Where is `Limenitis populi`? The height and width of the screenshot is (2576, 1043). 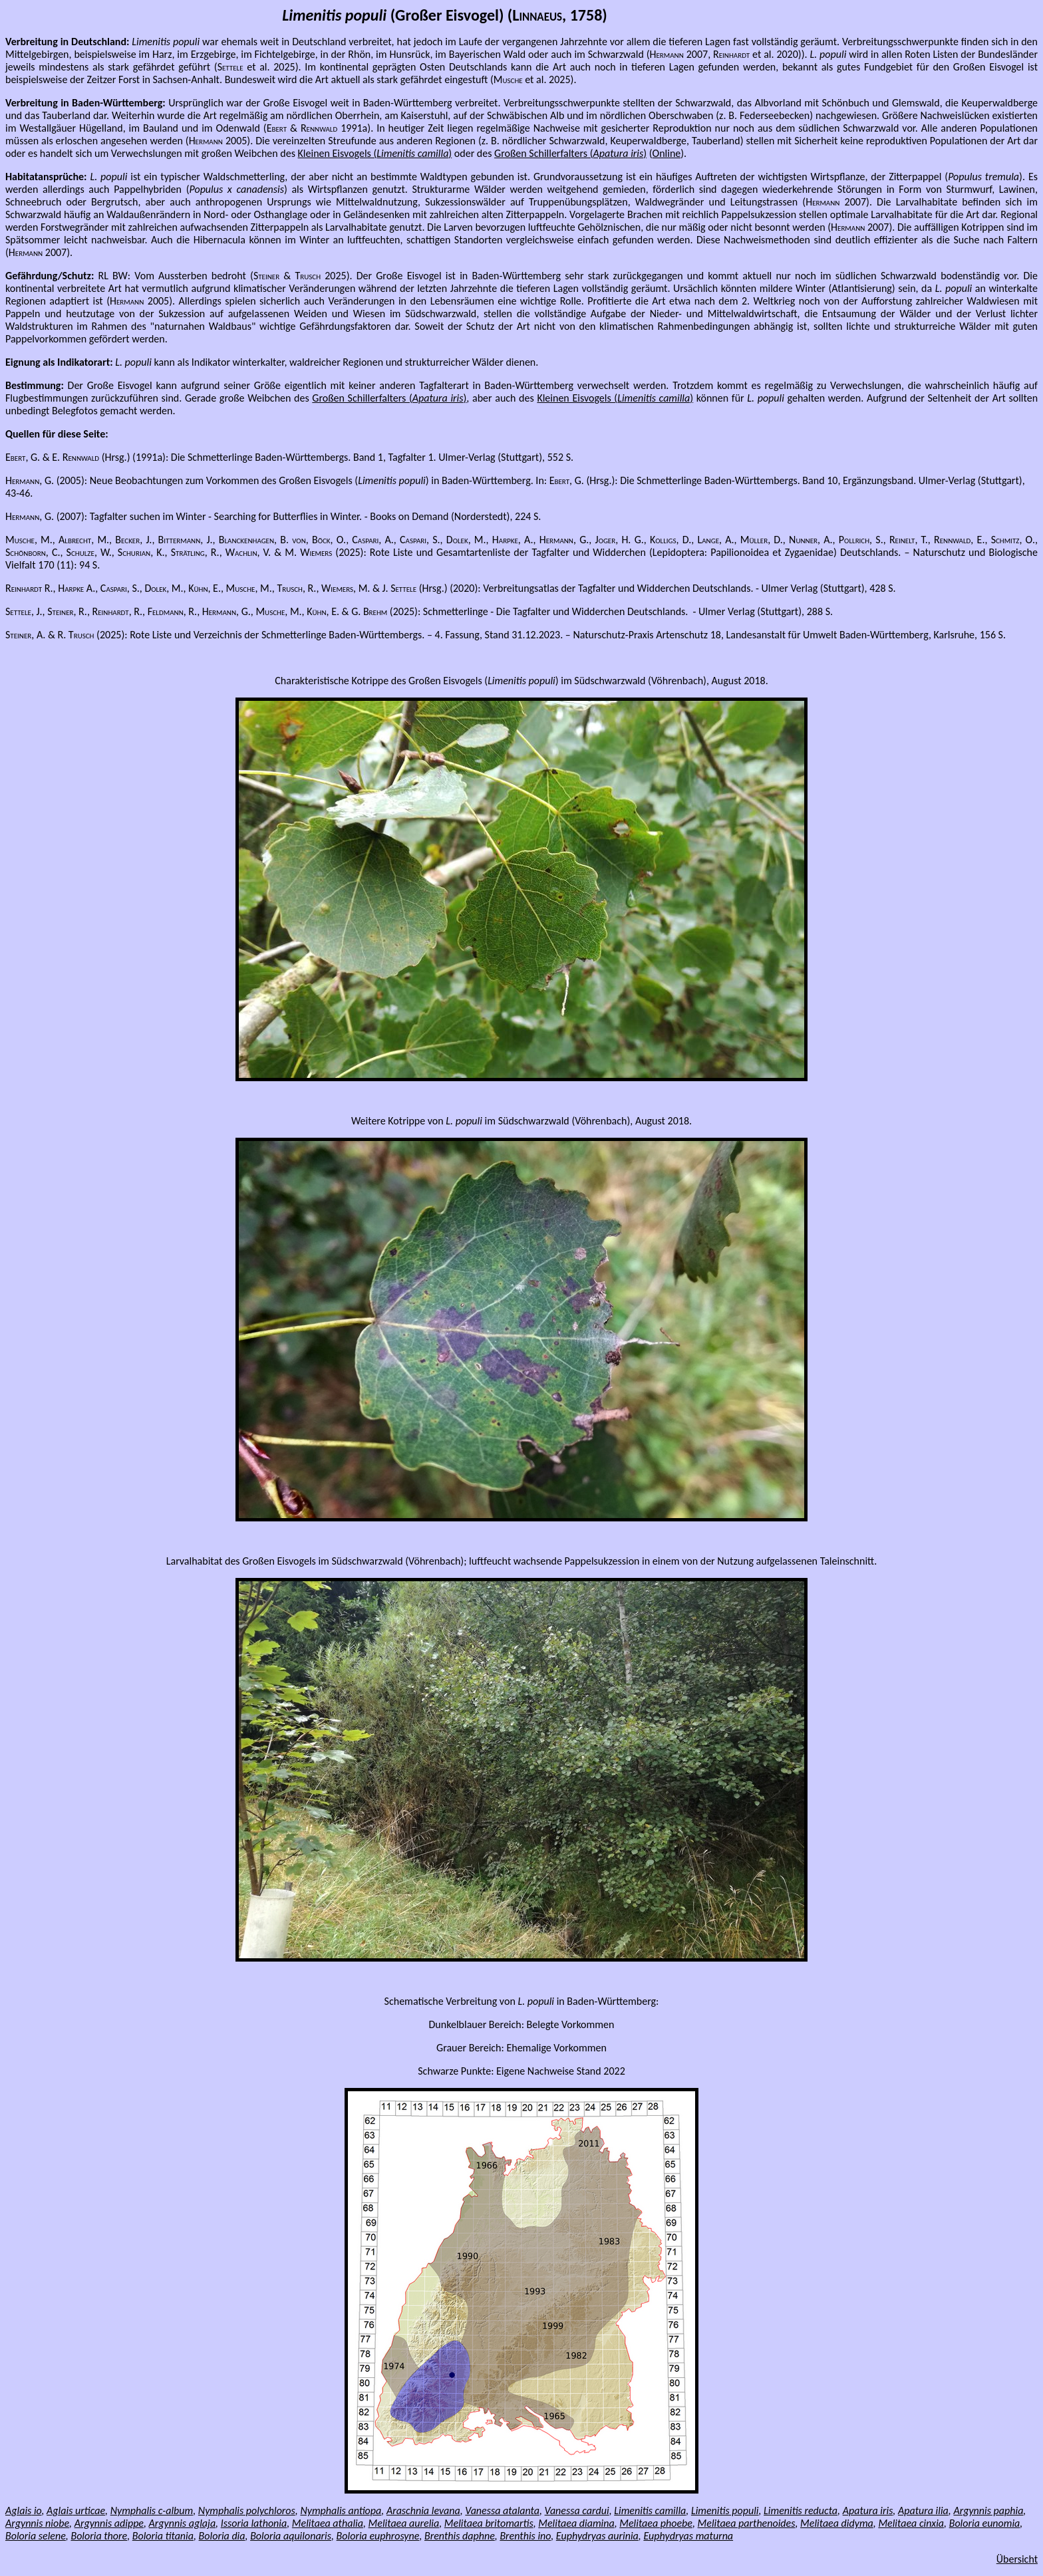
Limenitis populi is located at coordinates (725, 2510).